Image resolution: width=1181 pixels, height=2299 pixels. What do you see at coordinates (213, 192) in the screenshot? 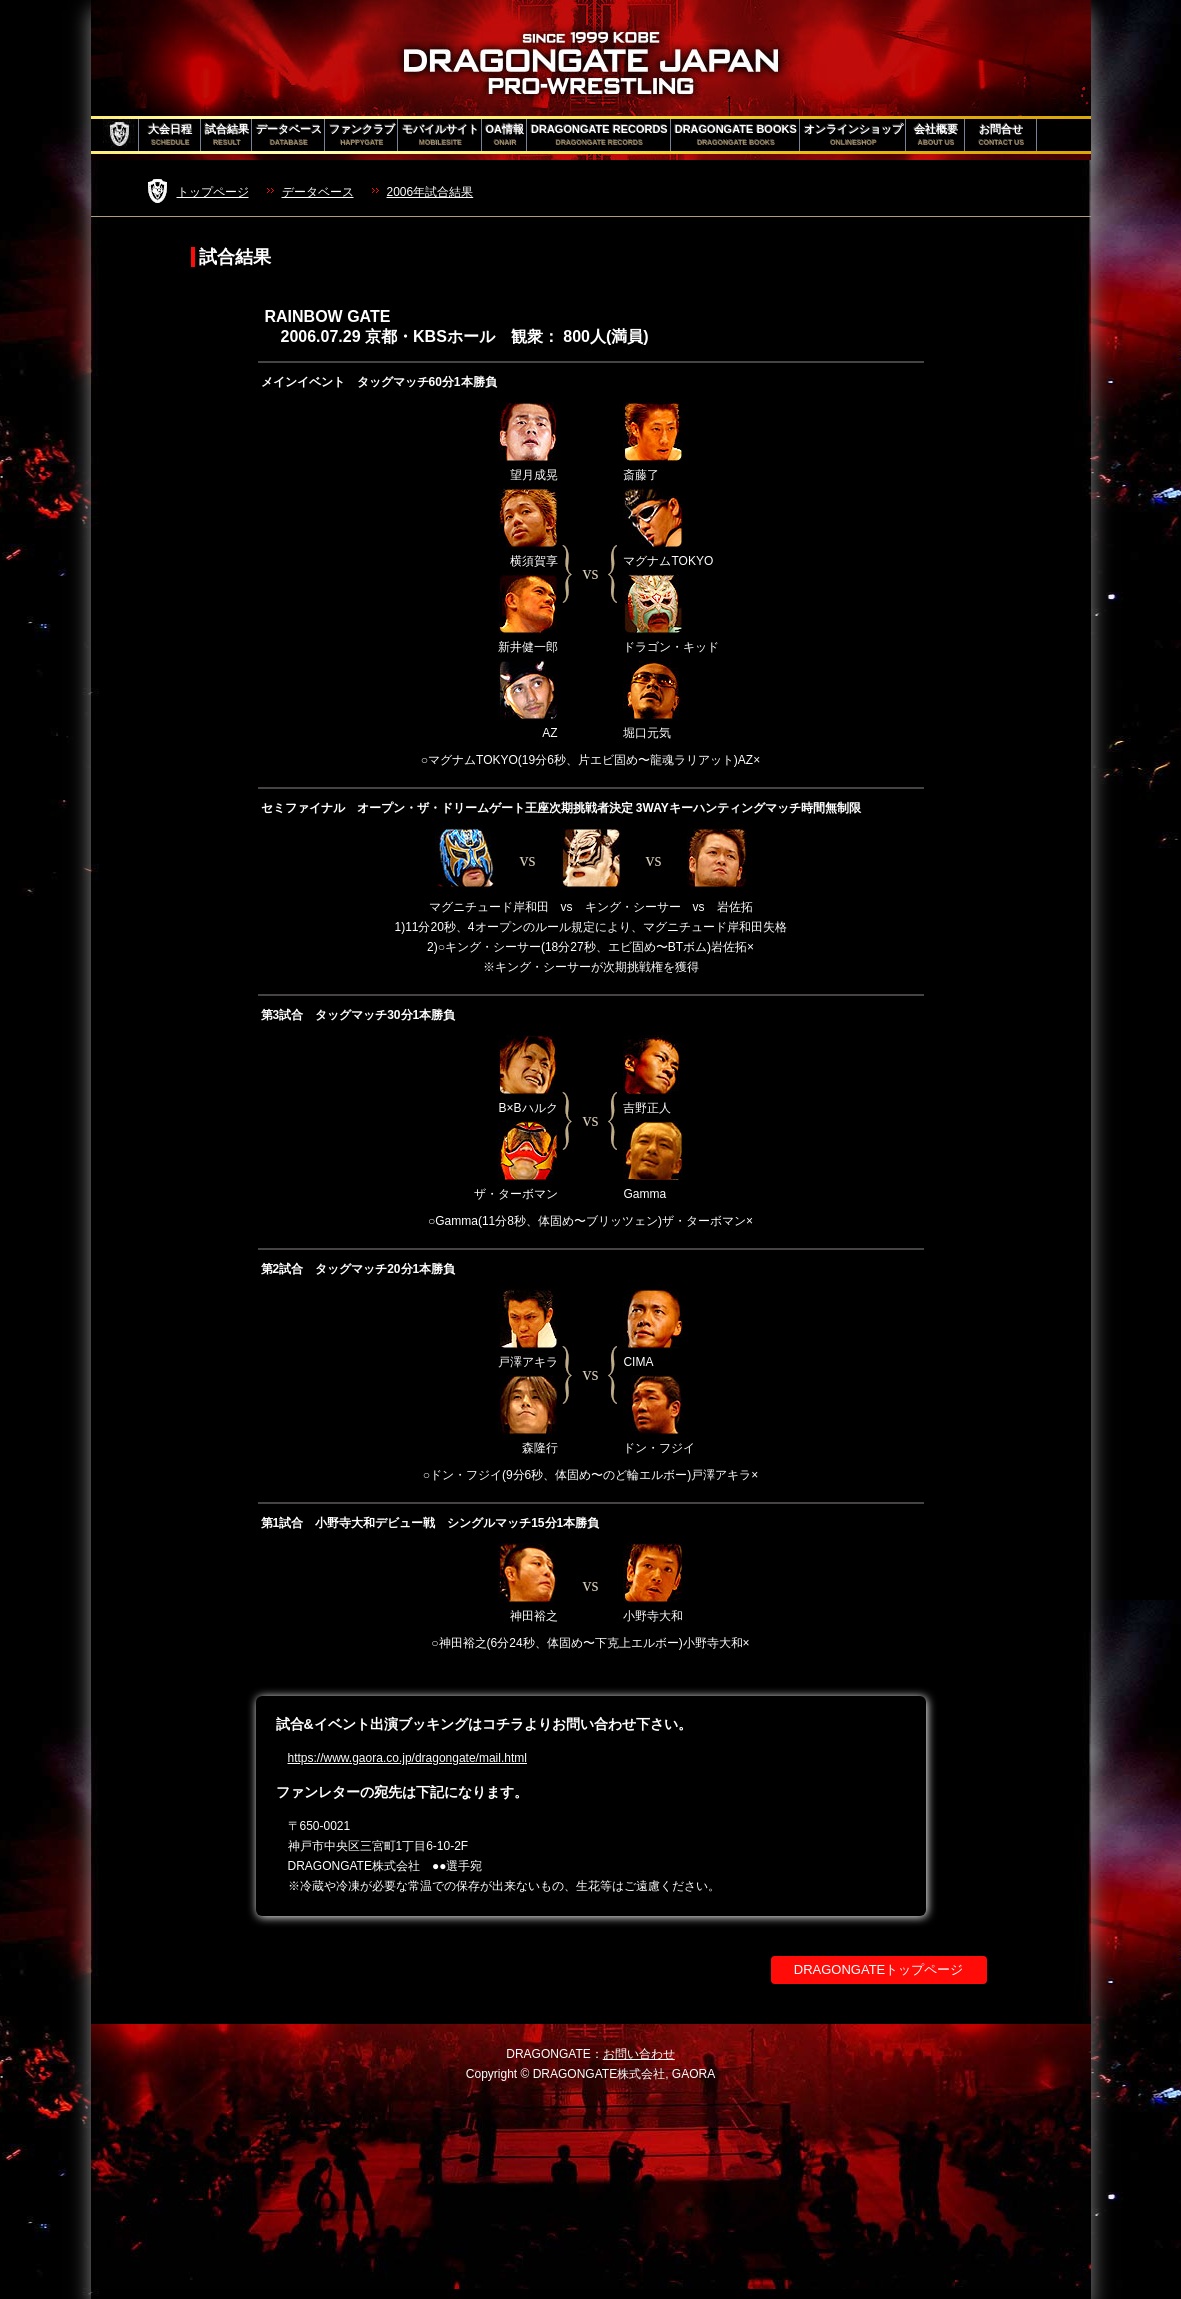
I see `トップページ` at bounding box center [213, 192].